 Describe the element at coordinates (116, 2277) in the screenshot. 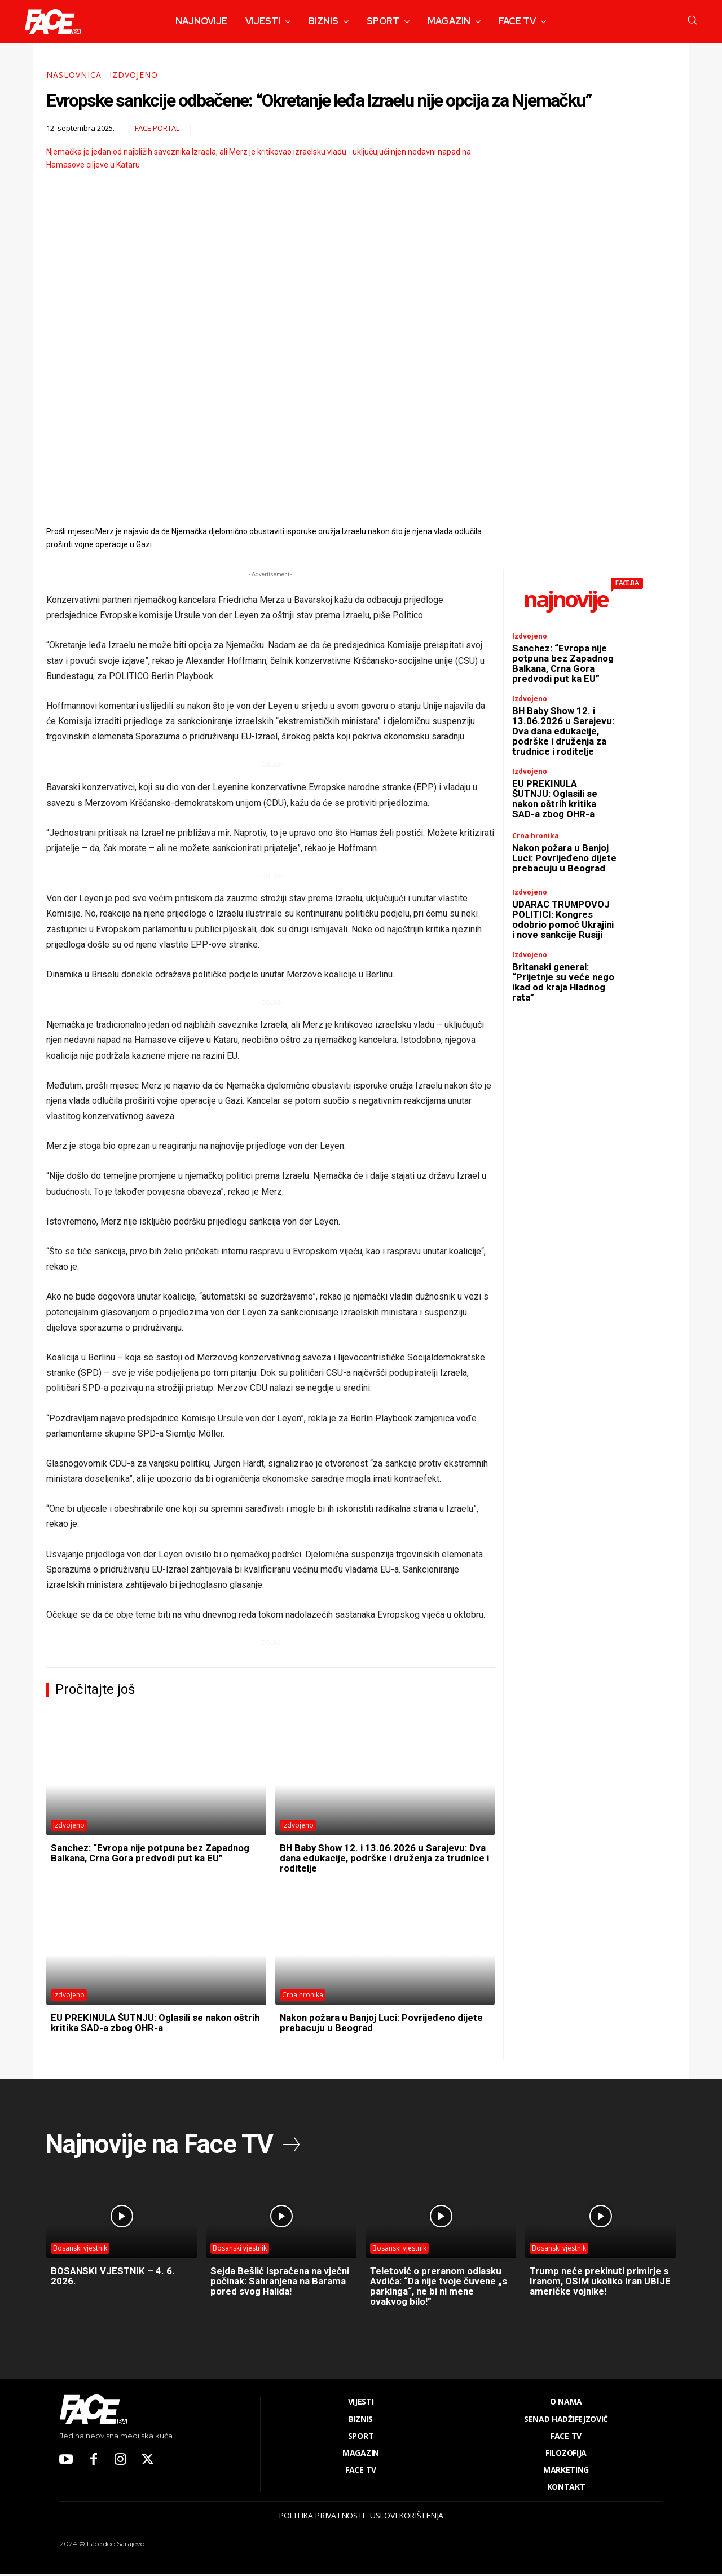

I see `BOSANSKI VJESTNIK – 4. 6. 2026.` at that location.